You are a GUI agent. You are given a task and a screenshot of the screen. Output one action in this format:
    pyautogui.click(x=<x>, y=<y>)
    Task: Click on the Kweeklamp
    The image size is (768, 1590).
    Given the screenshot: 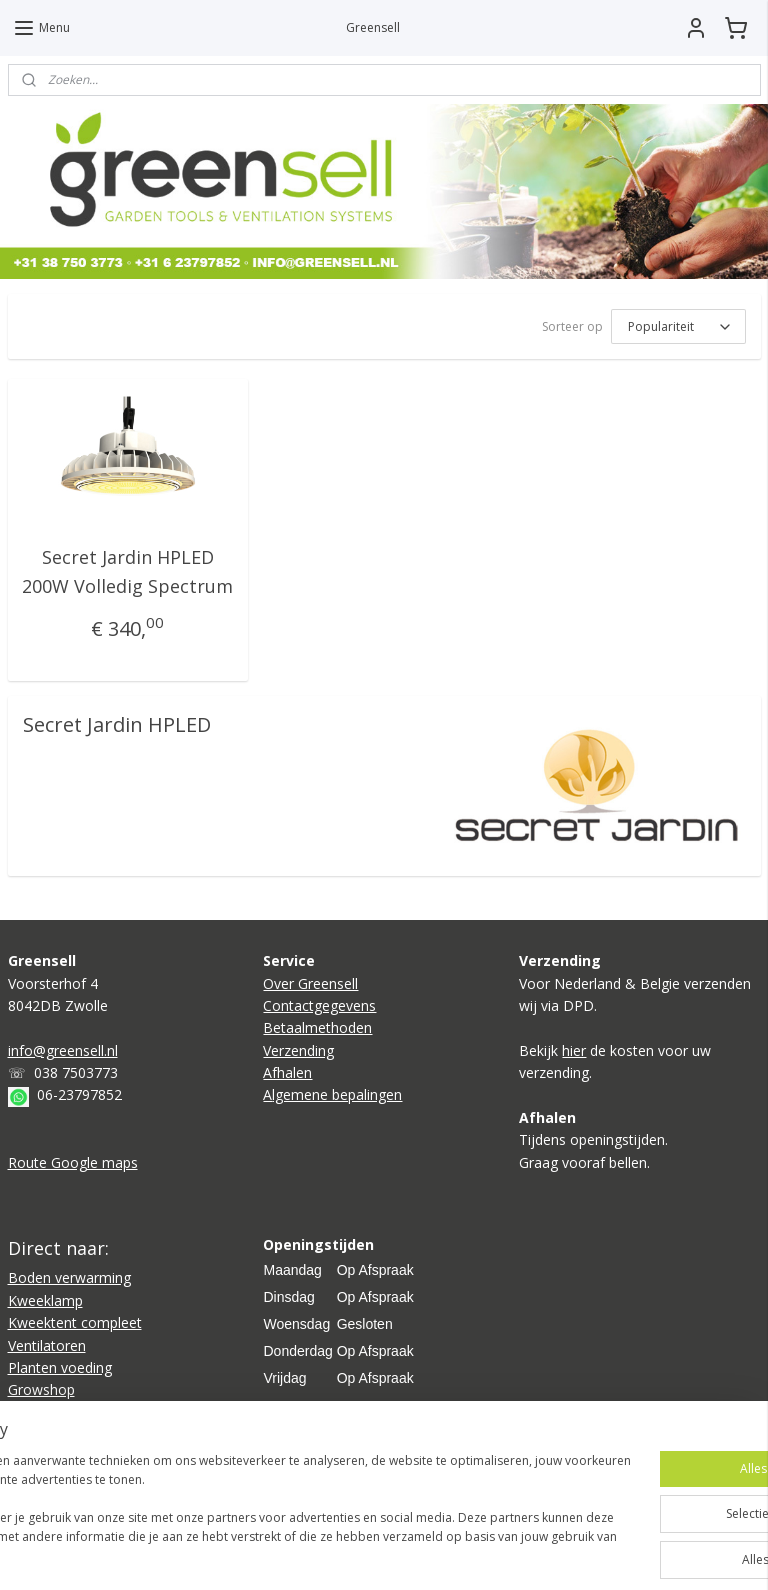 What is the action you would take?
    pyautogui.click(x=45, y=1300)
    